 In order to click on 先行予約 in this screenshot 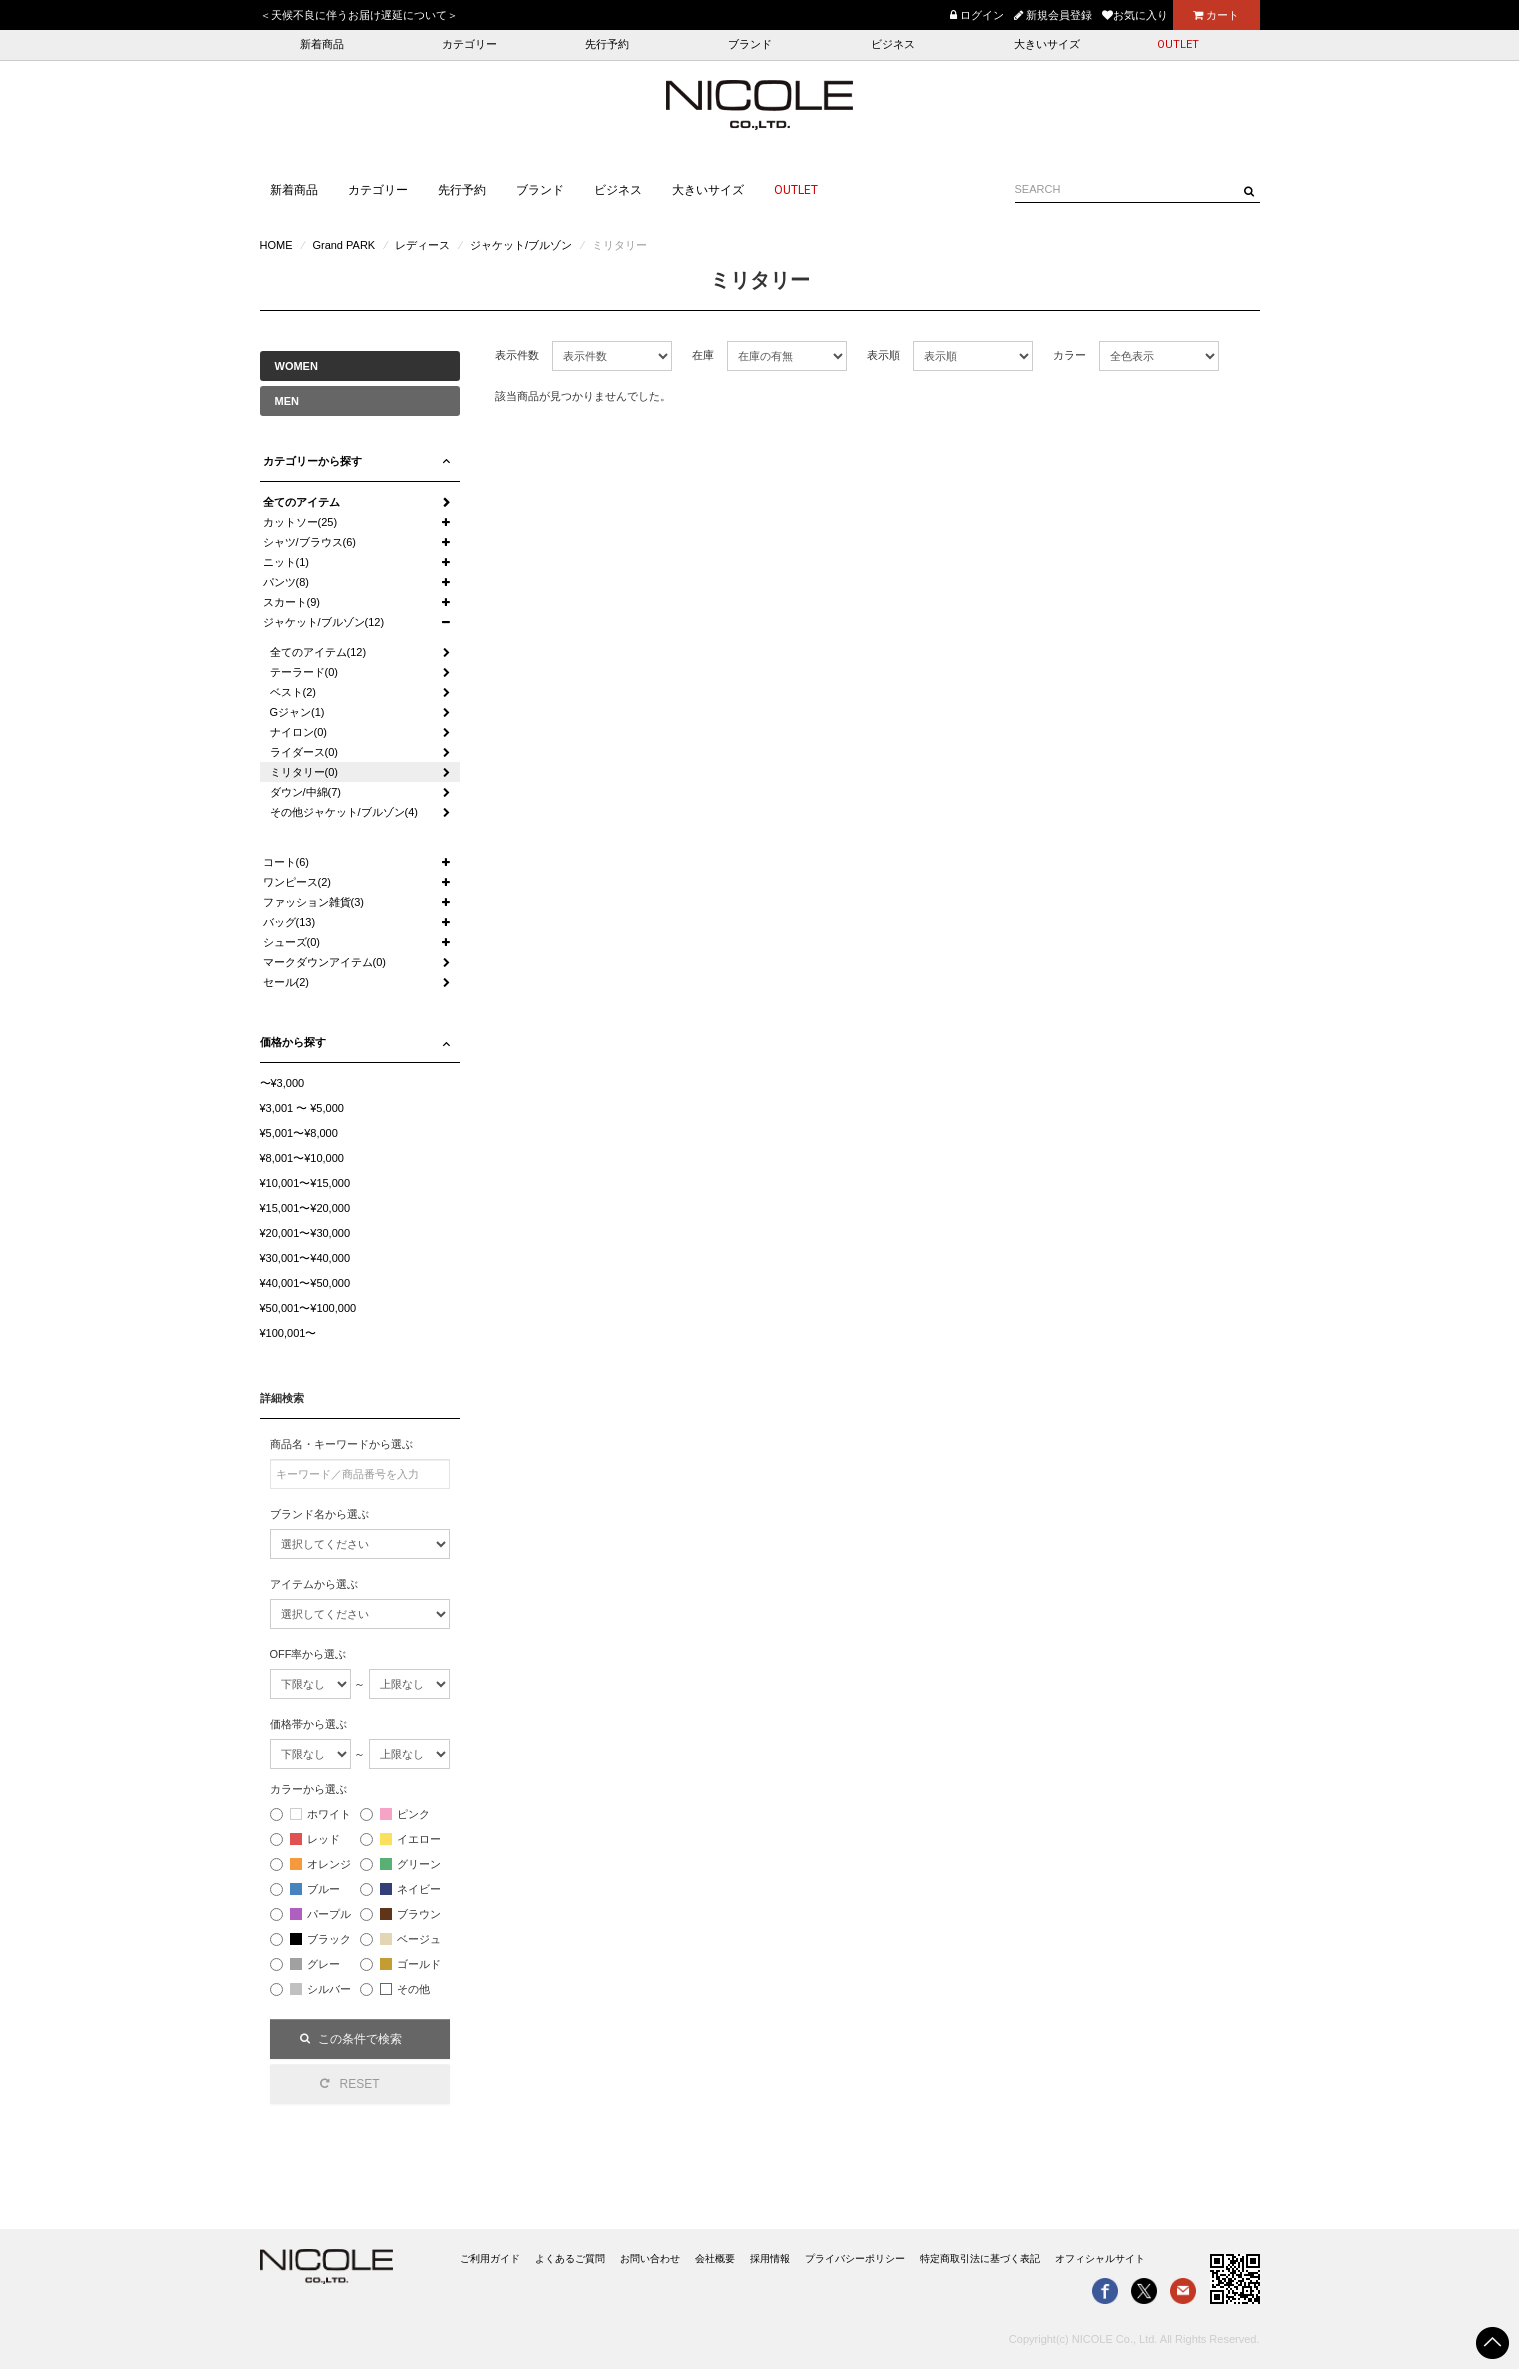, I will do `click(607, 44)`.